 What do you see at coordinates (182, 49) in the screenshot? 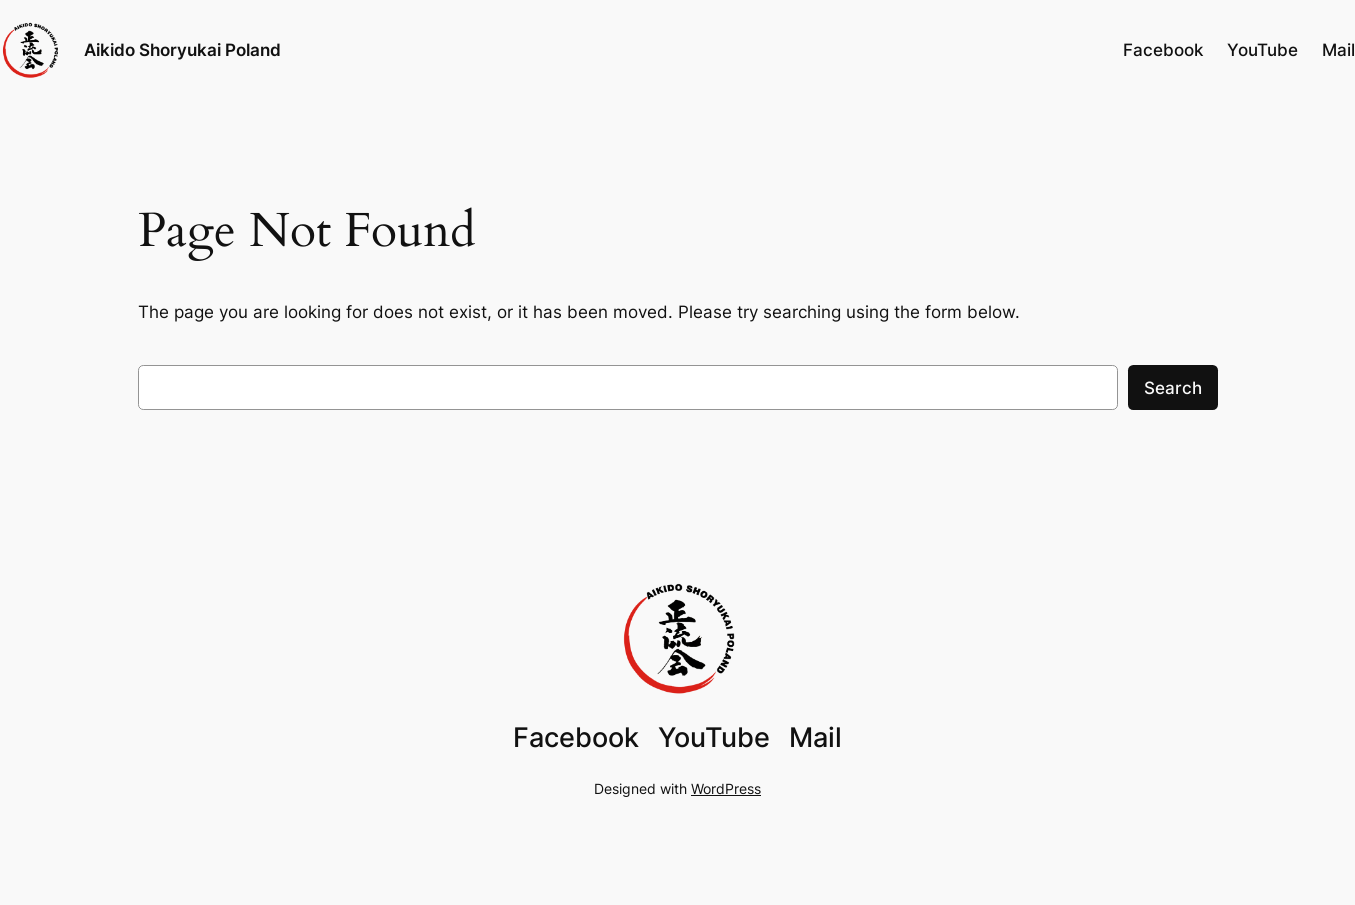
I see `Aikido Shoryukai Poland` at bounding box center [182, 49].